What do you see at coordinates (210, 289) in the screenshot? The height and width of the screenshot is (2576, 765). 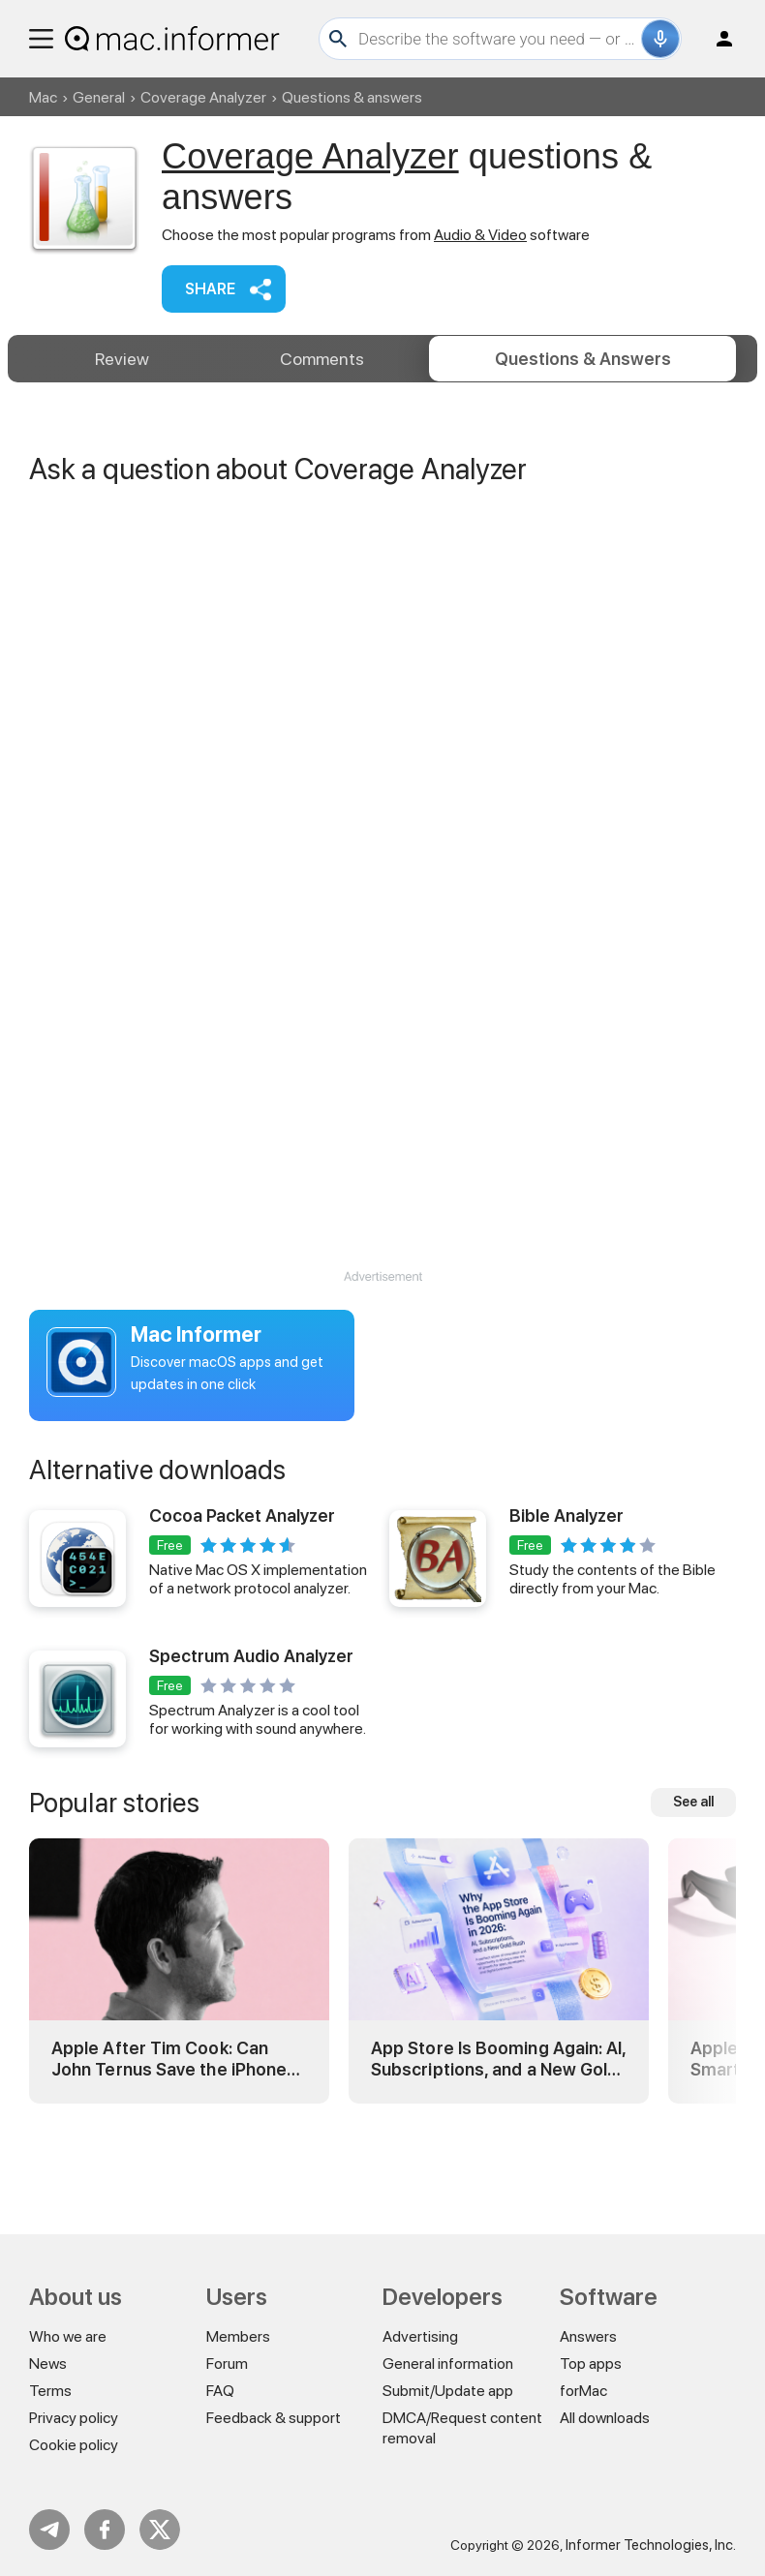 I see `Share` at bounding box center [210, 289].